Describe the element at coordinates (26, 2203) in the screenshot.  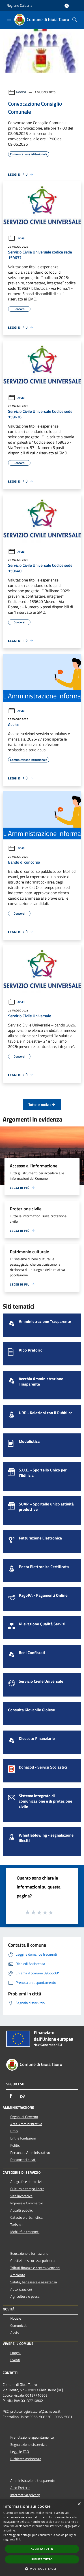
I see `Imprese e Commercio` at that location.